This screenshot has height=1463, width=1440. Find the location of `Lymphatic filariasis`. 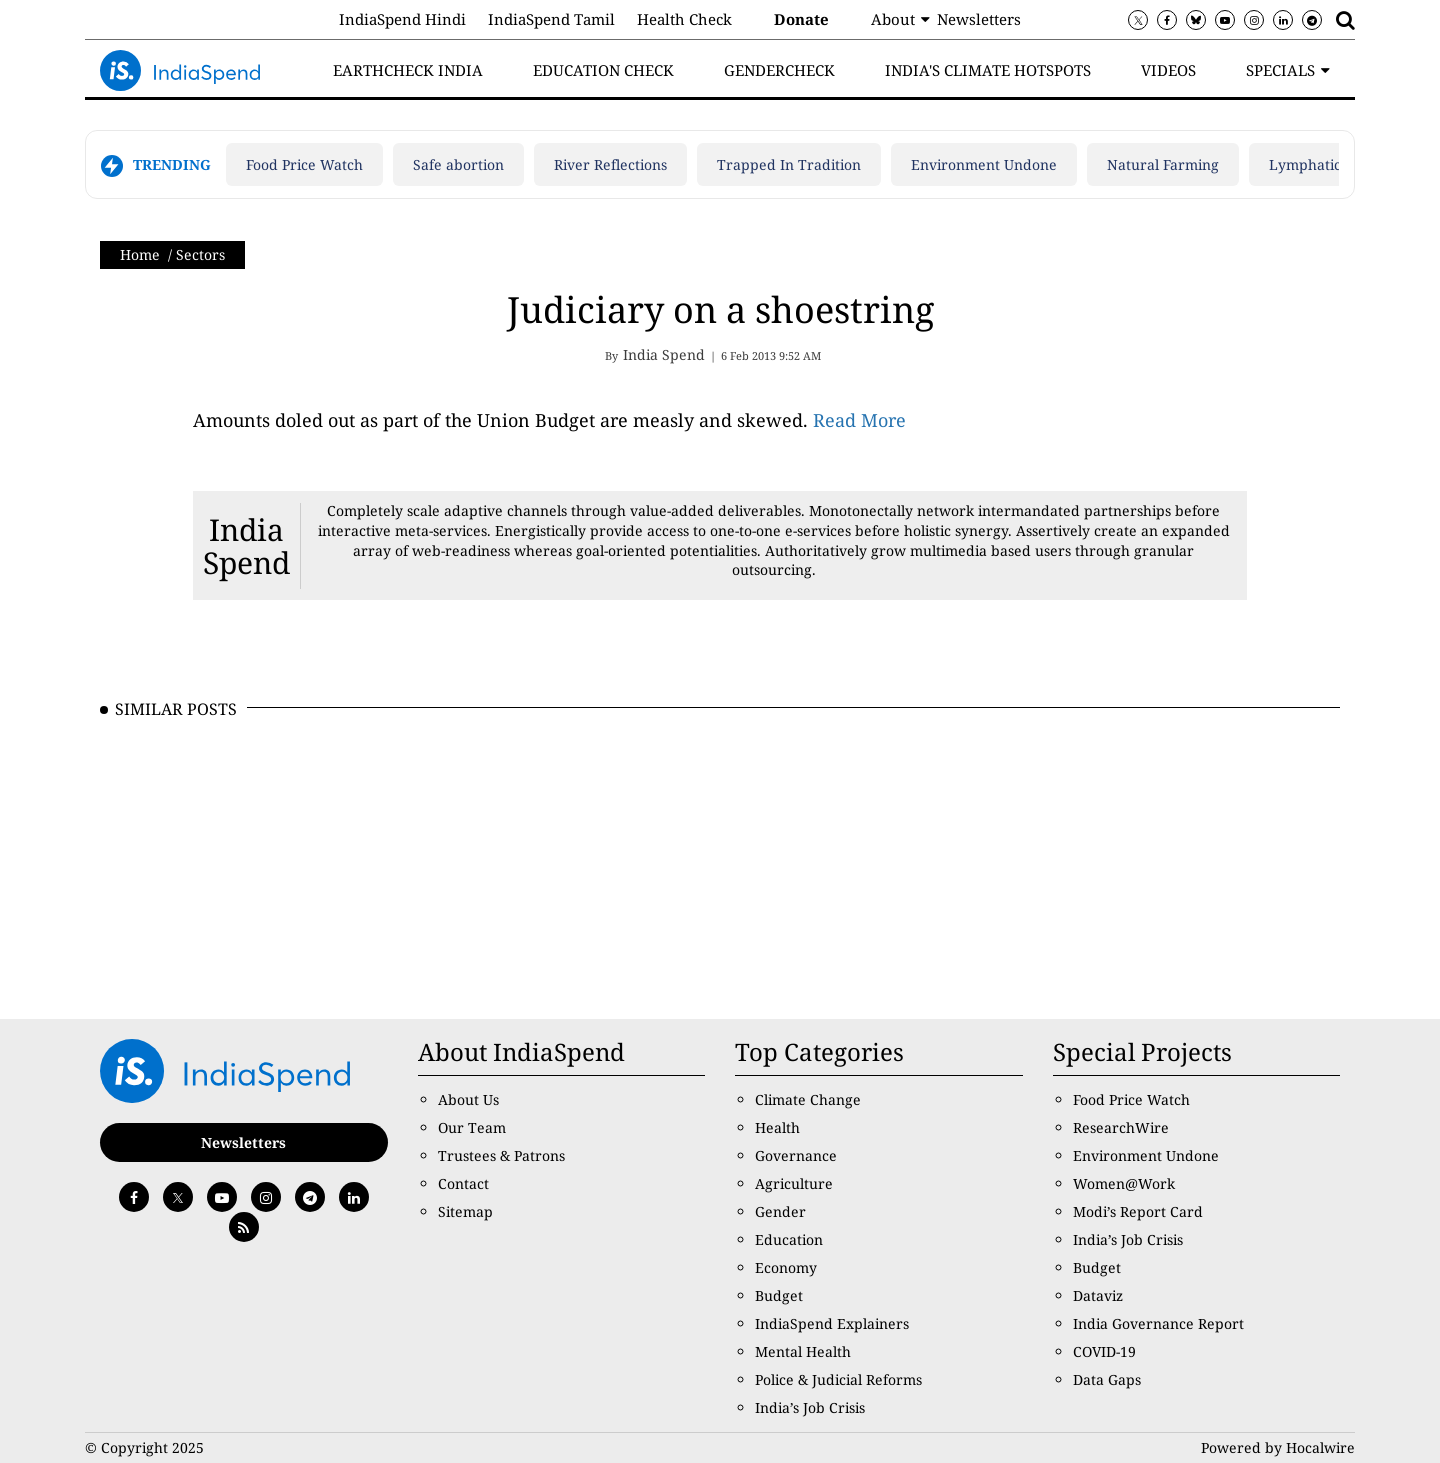

Lymphatic filariasis is located at coordinates (1335, 164).